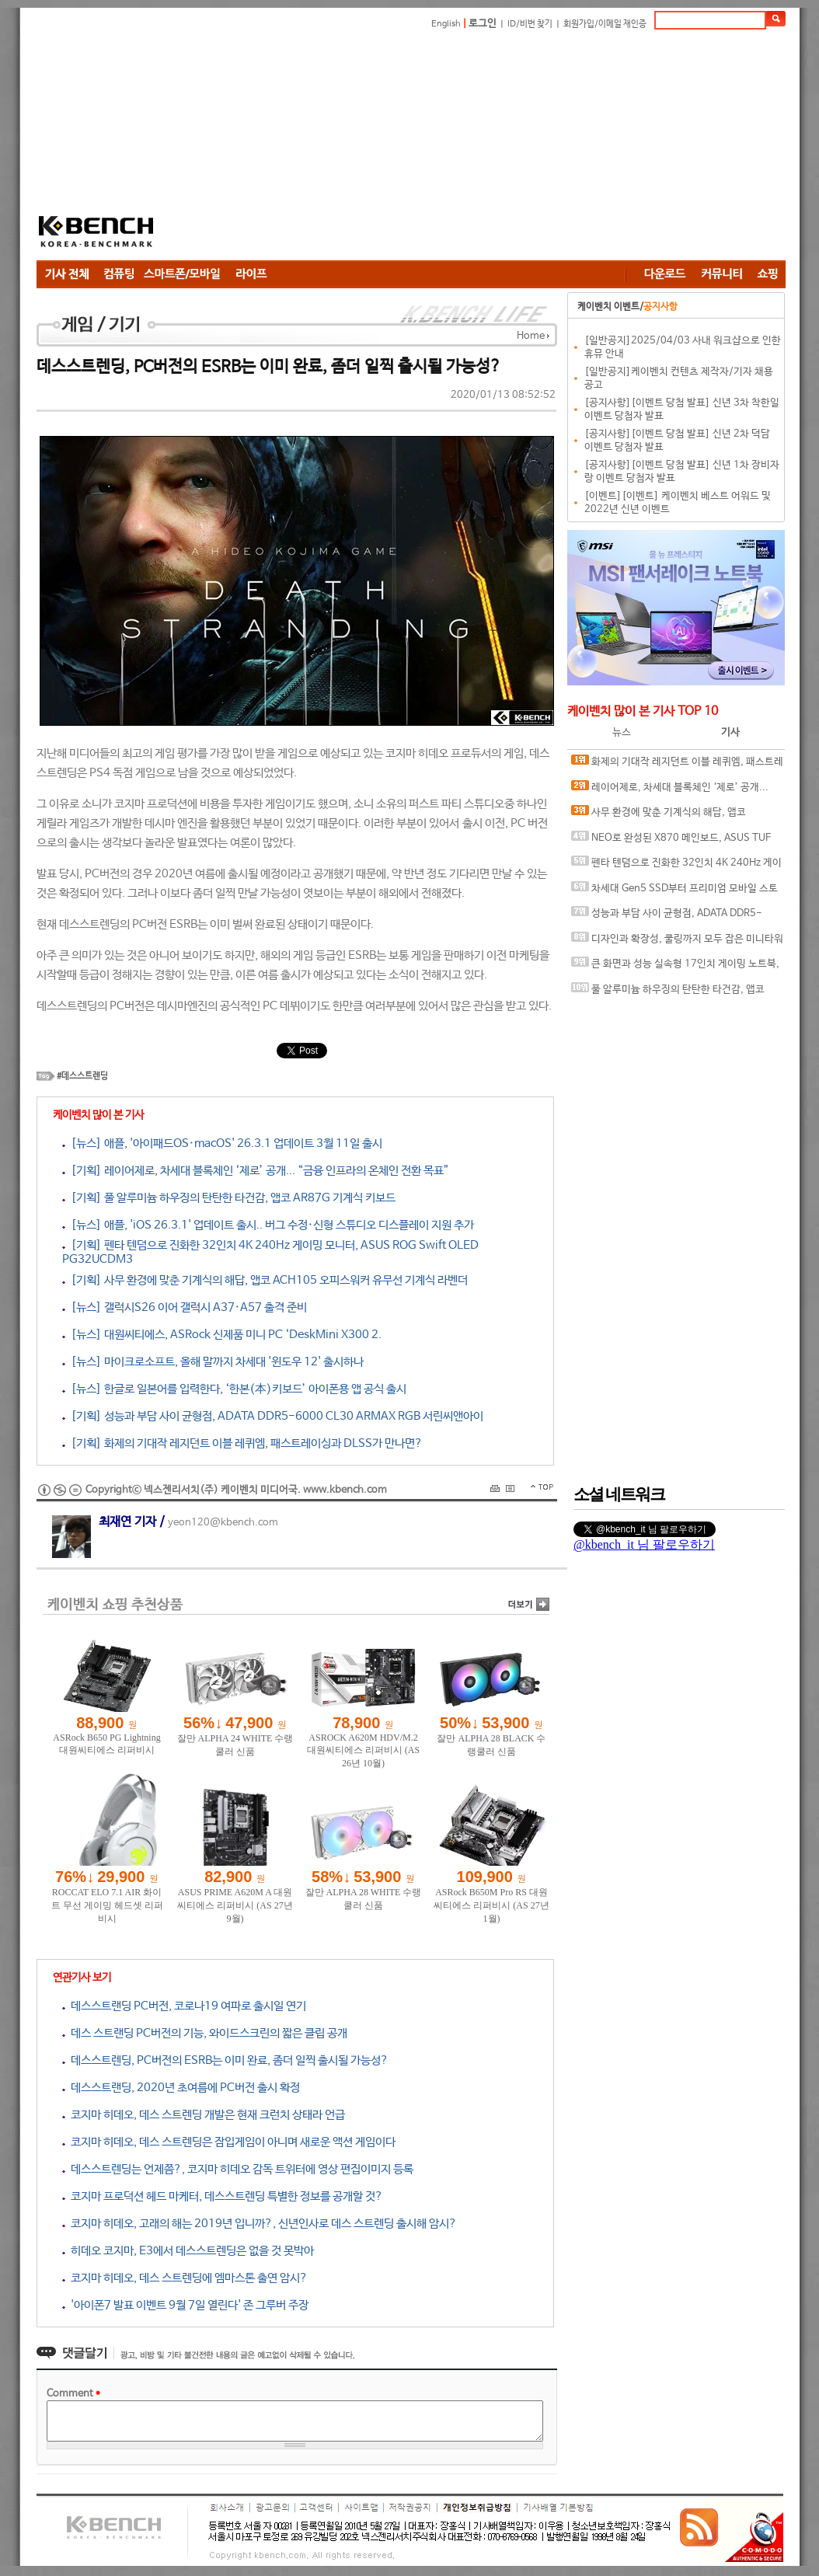 The height and width of the screenshot is (2576, 819). What do you see at coordinates (483, 24) in the screenshot?
I see `로그인` at bounding box center [483, 24].